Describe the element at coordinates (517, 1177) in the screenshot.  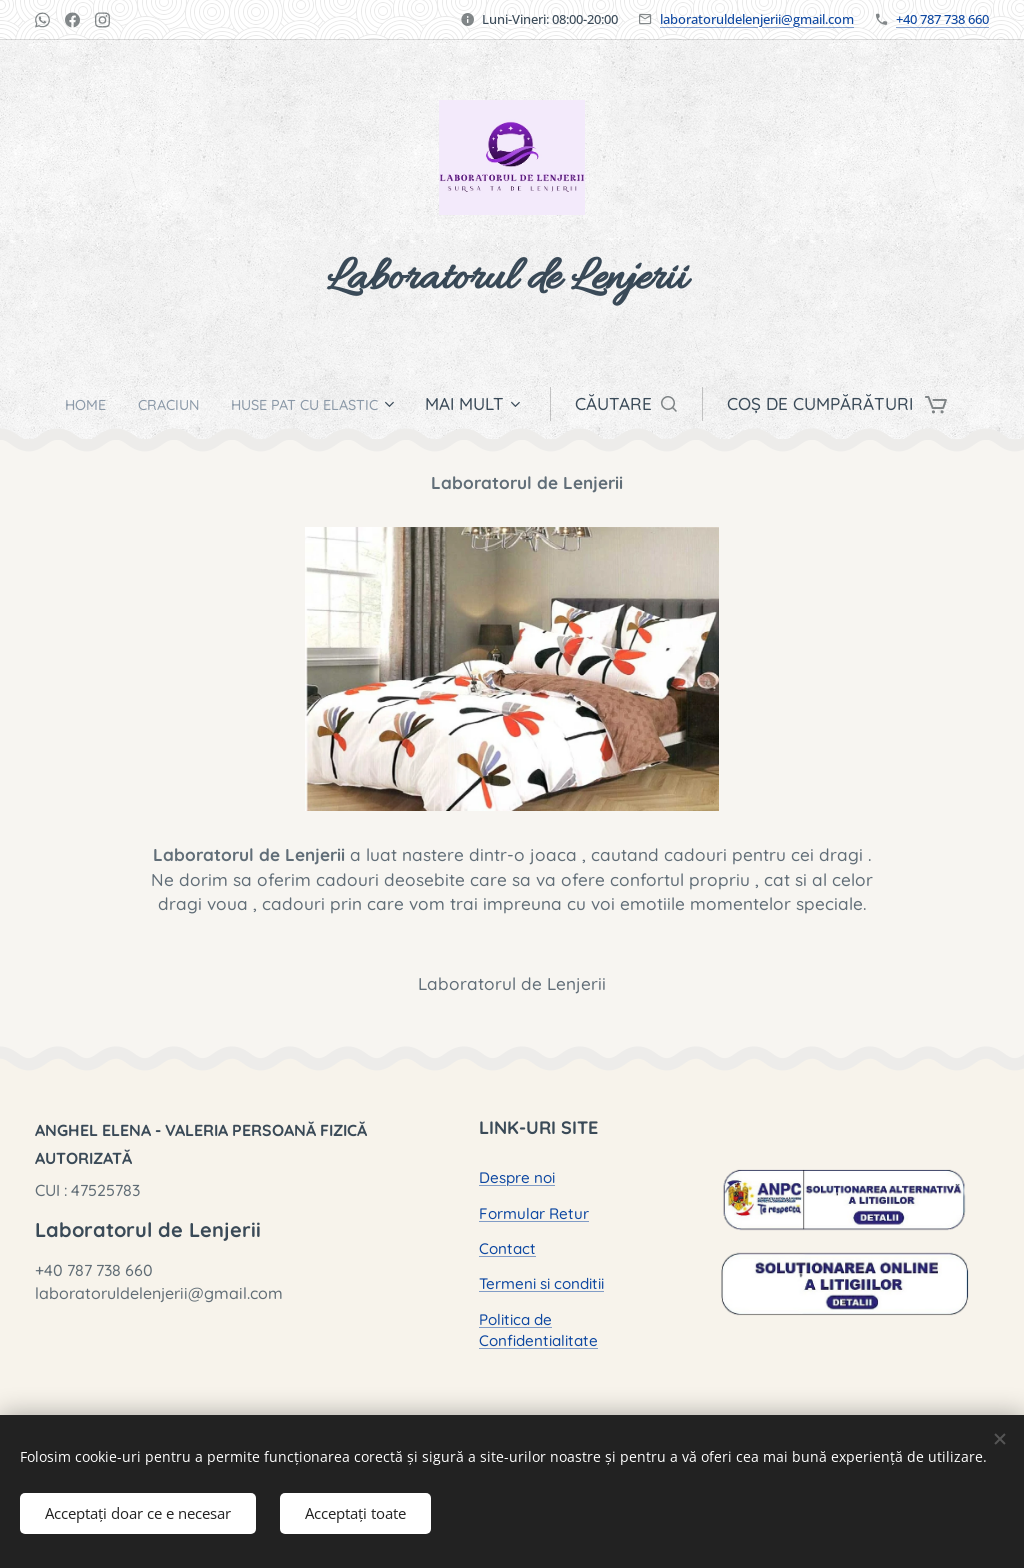
I see `Despre noi` at that location.